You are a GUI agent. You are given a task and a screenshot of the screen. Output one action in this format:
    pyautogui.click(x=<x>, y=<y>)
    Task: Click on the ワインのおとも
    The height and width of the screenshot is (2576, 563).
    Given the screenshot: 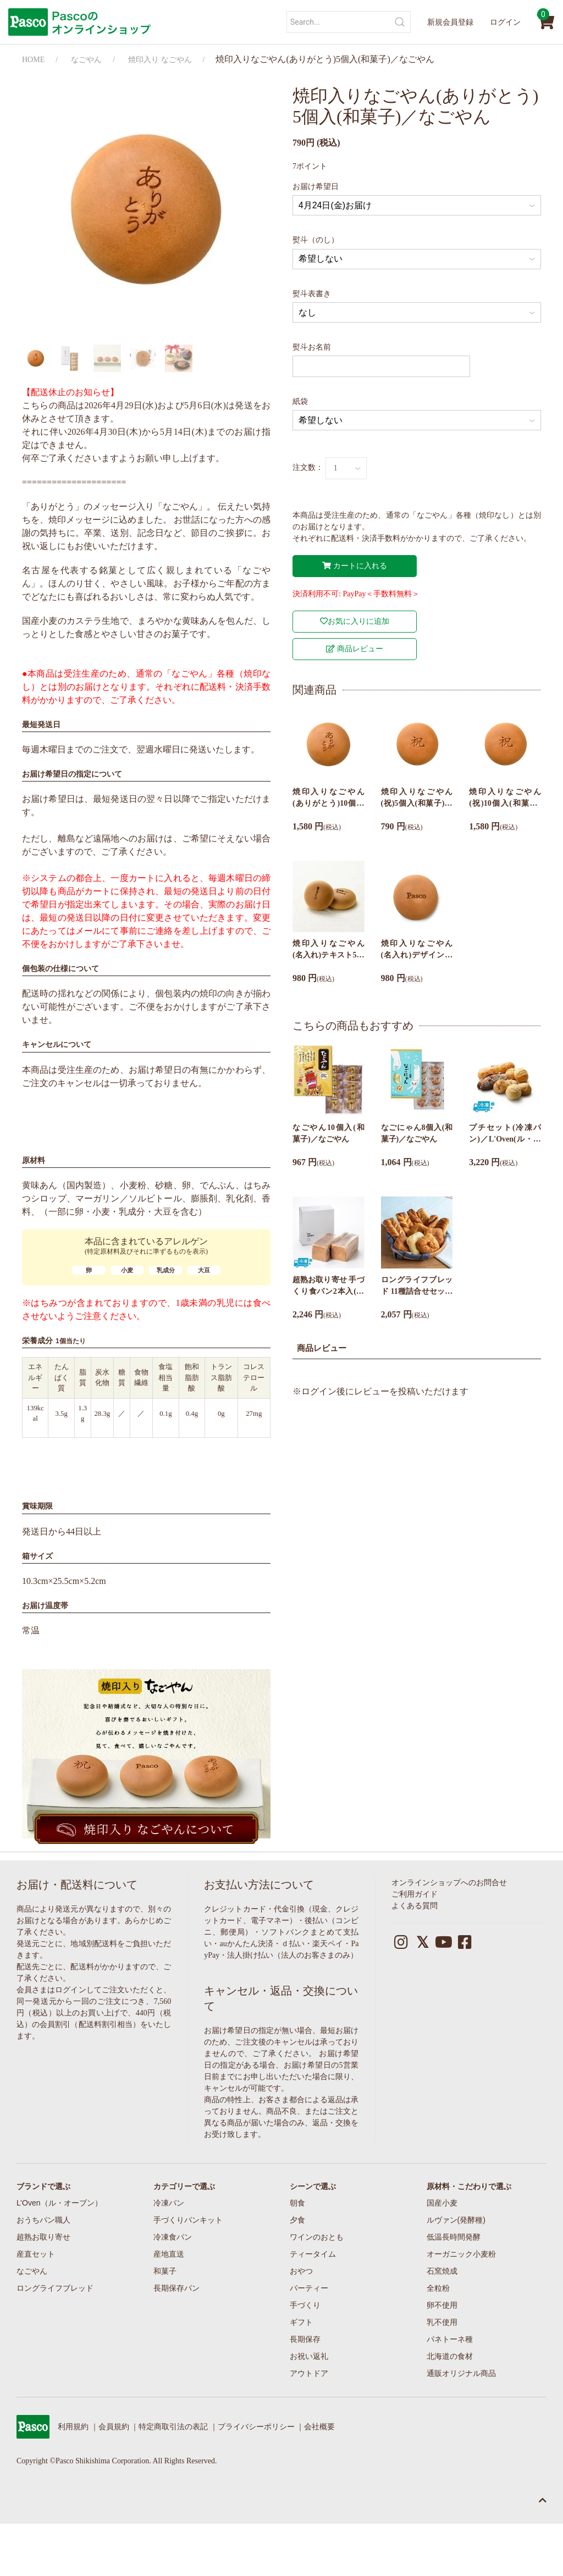 What is the action you would take?
    pyautogui.click(x=317, y=2236)
    